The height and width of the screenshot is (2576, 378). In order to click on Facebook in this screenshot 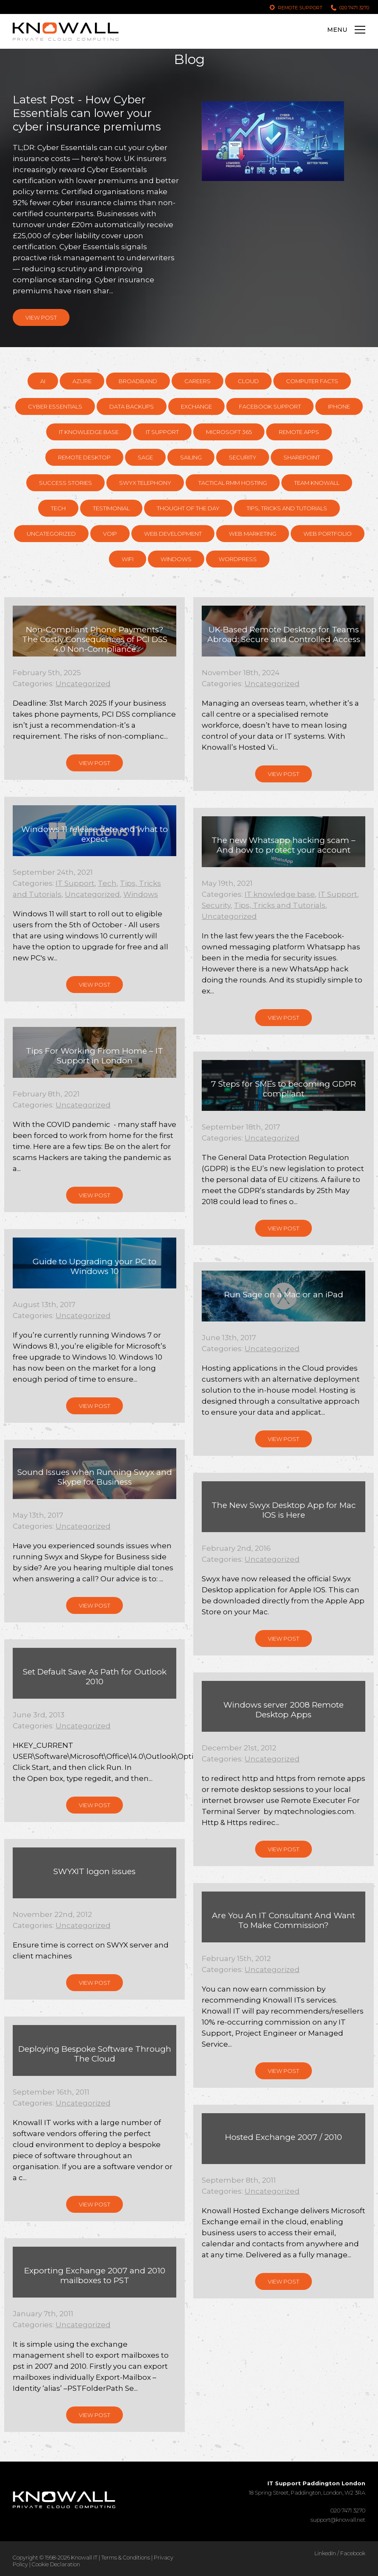, I will do `click(352, 2553)`.